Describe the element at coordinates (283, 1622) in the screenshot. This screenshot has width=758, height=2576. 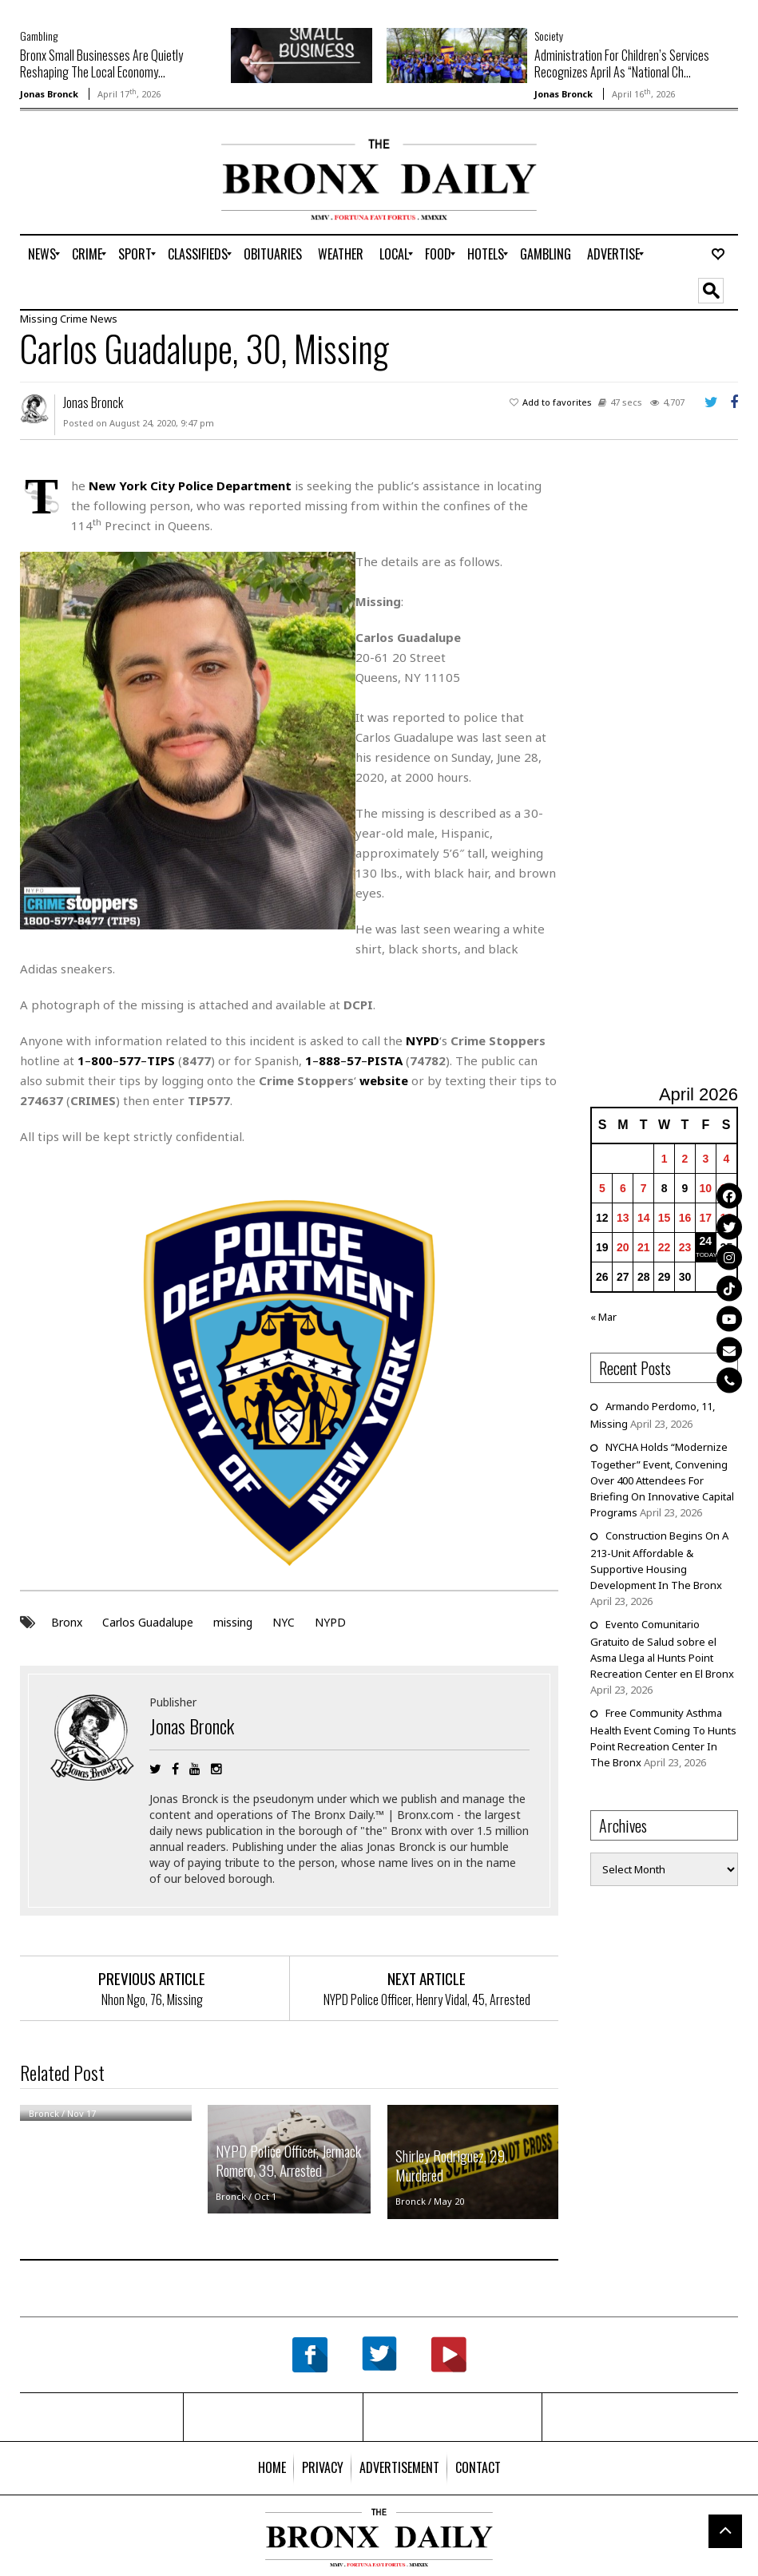
I see `NYC` at that location.